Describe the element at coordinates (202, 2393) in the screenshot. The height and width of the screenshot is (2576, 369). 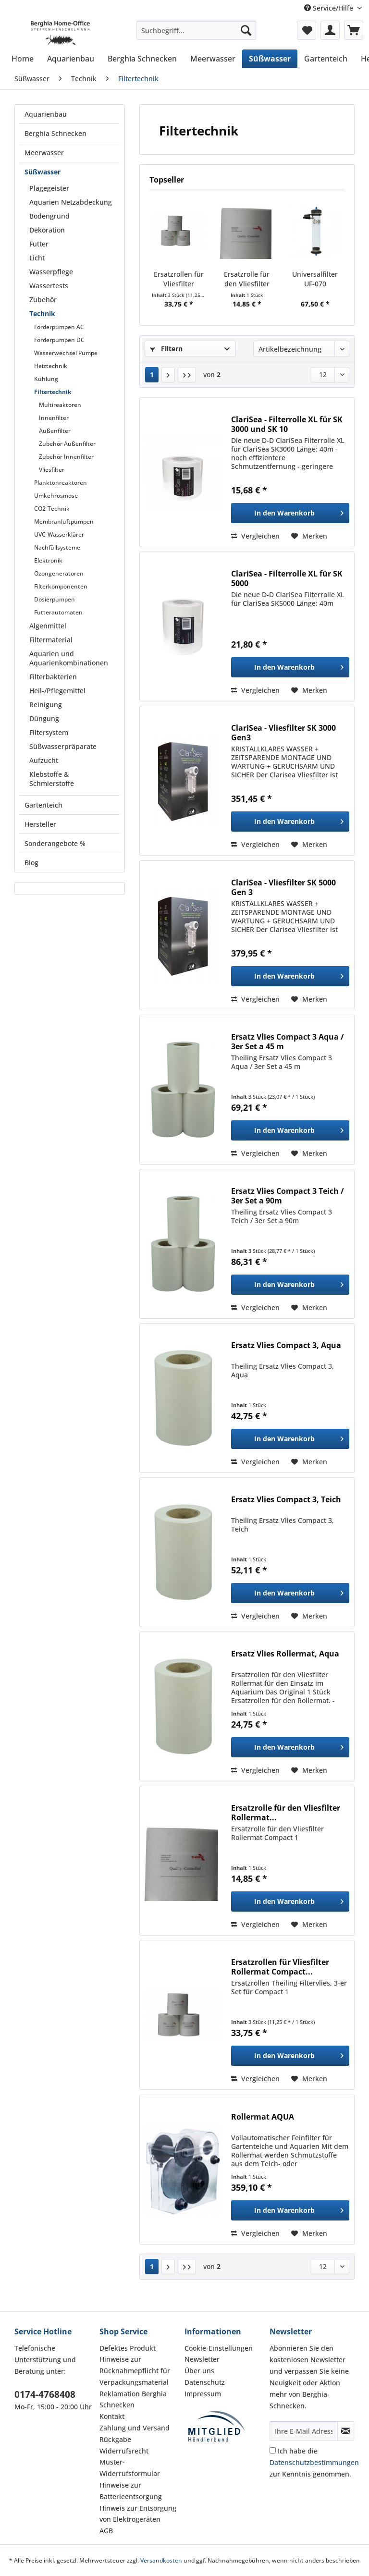
I see `Impressum` at that location.